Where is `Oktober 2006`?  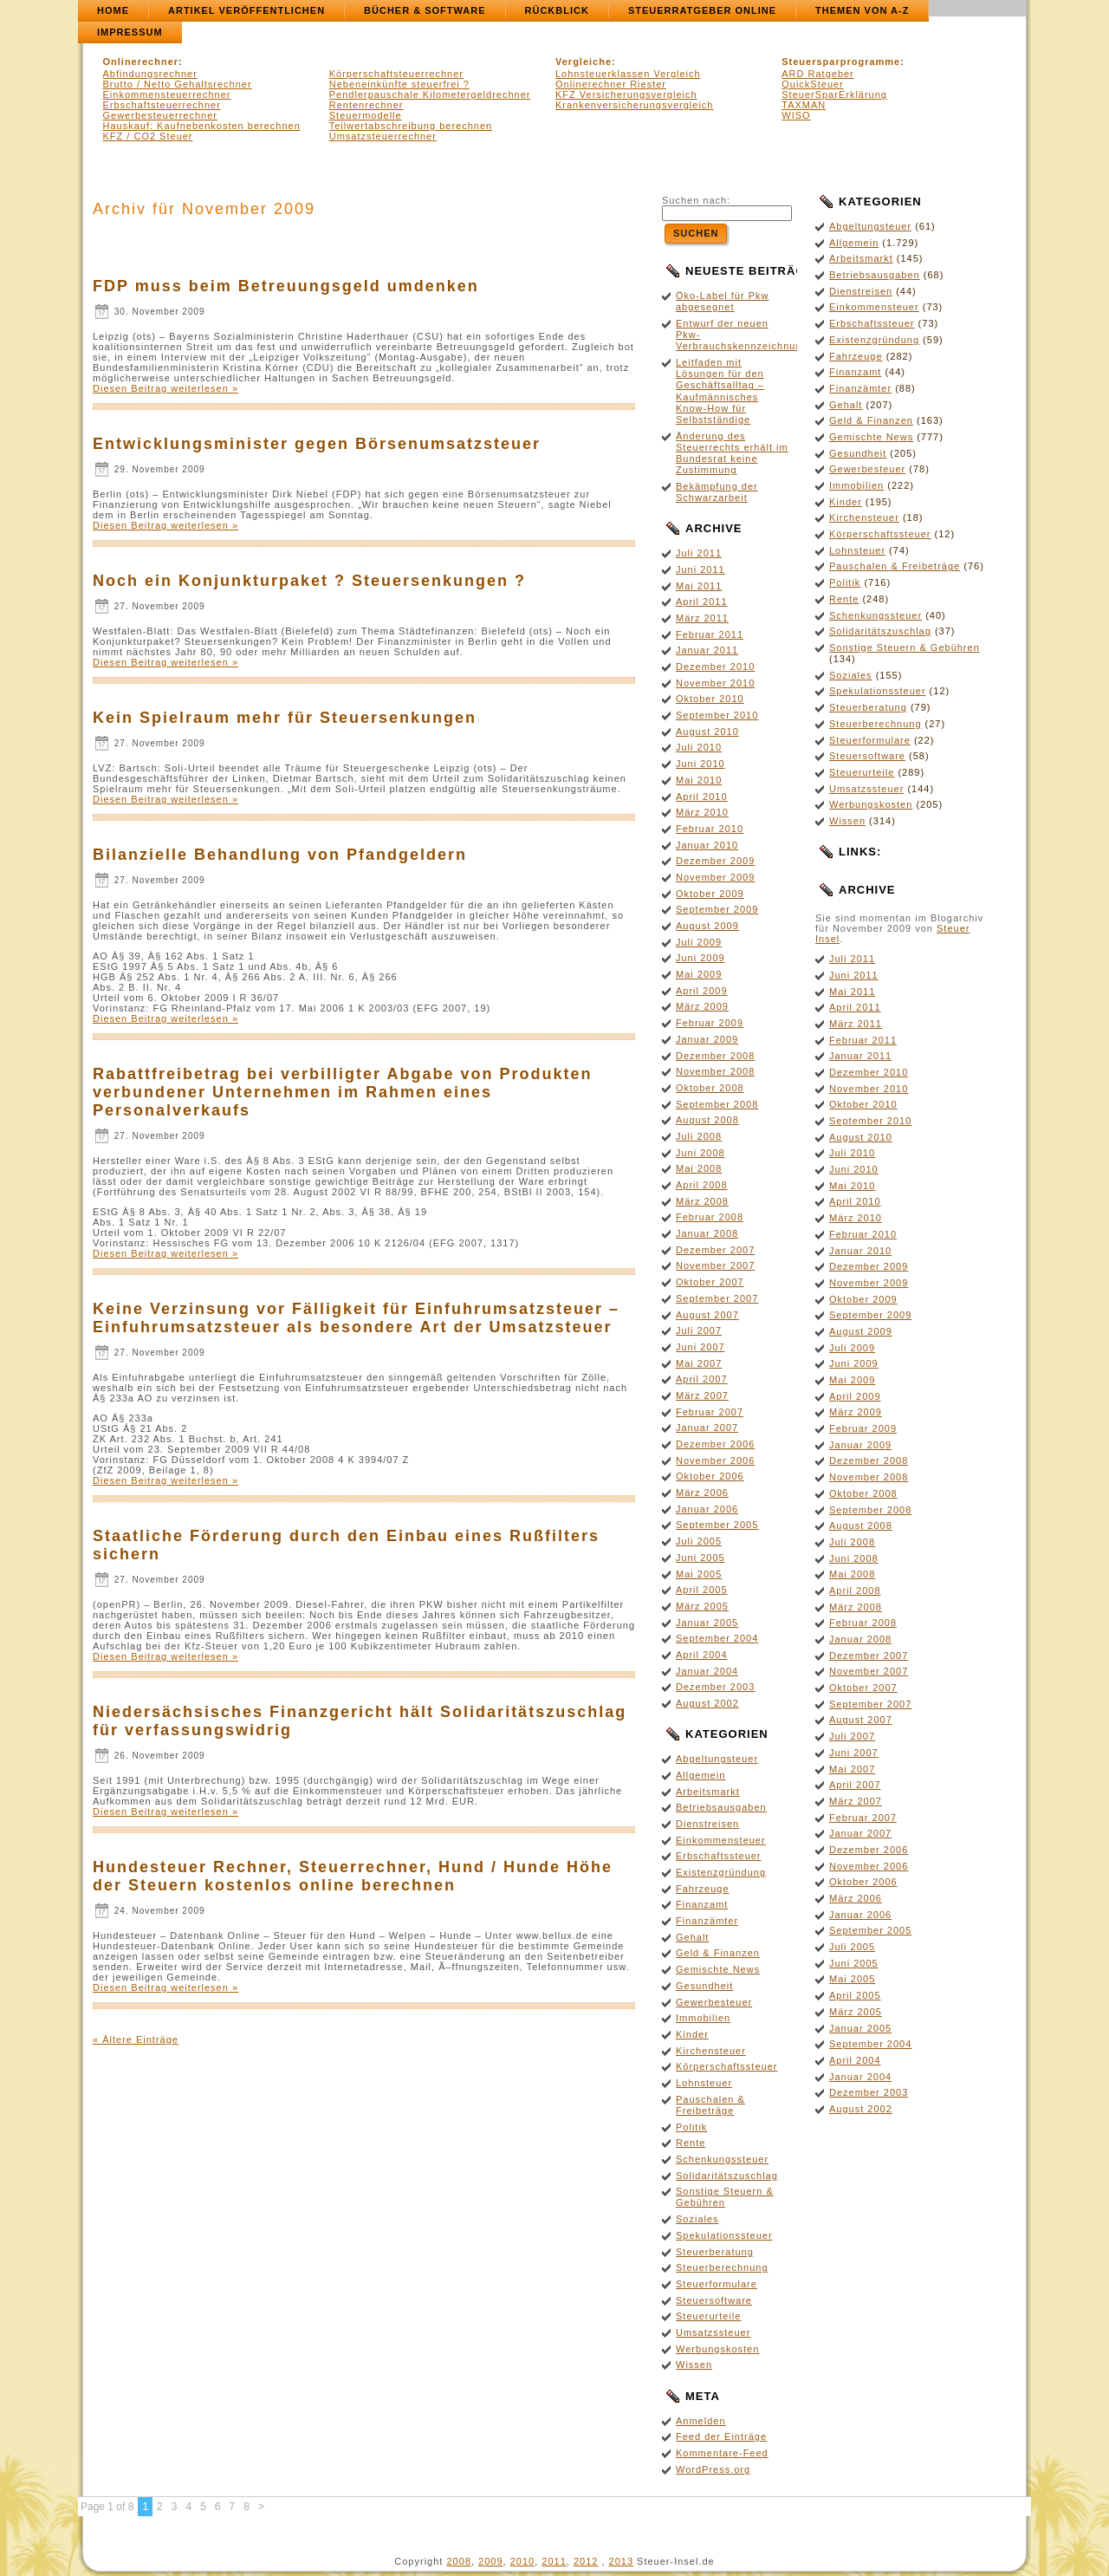
Oktober 2006 is located at coordinates (710, 1476).